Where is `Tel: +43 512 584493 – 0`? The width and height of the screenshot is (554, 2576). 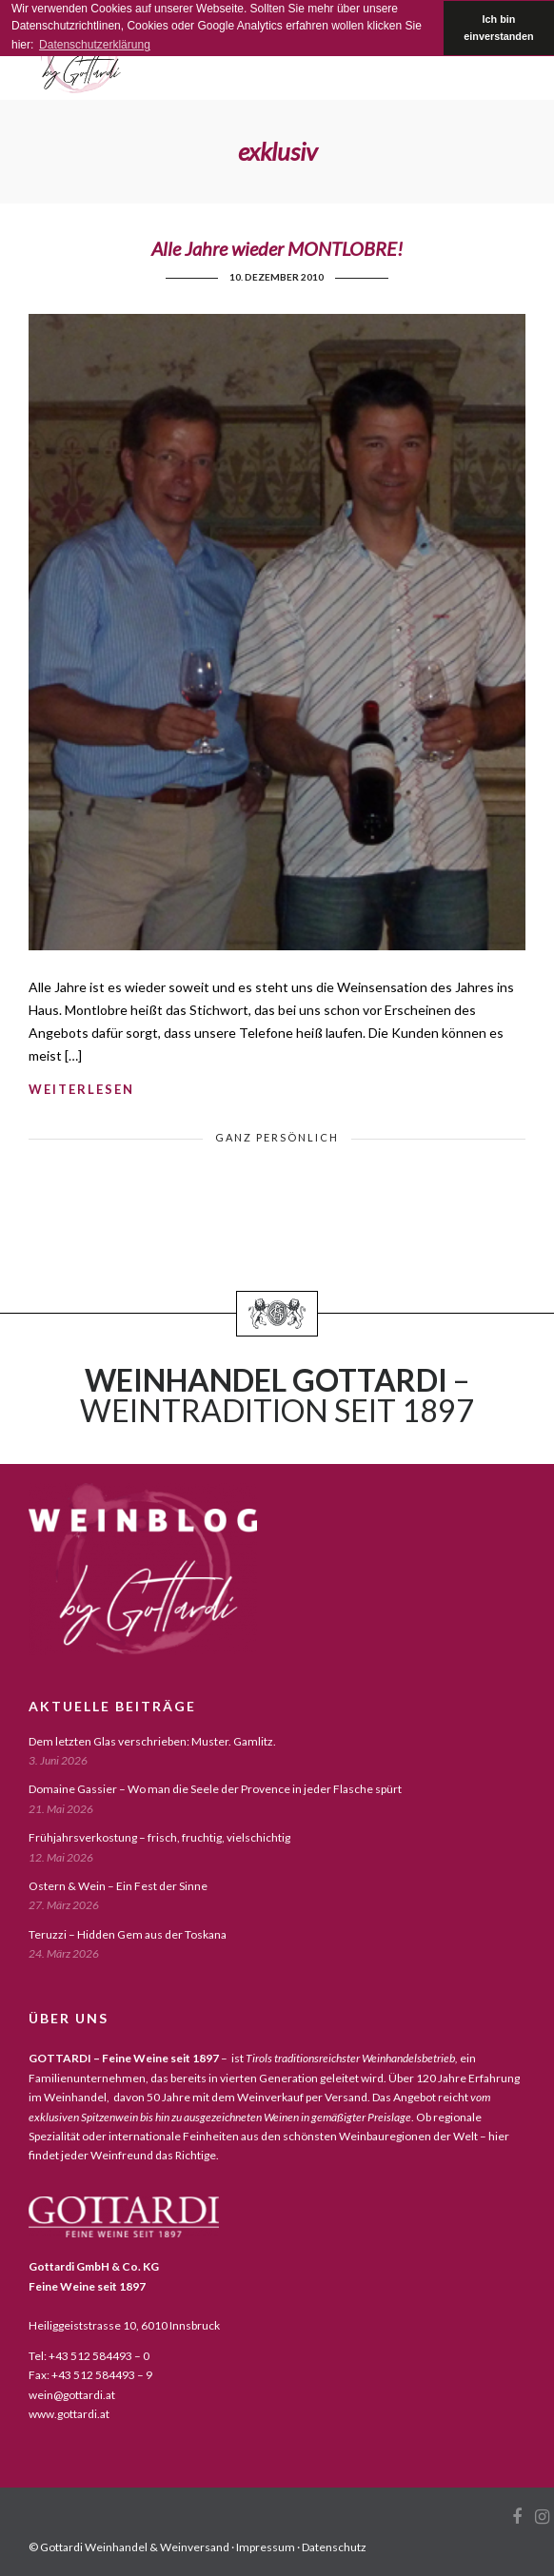 Tel: +43 512 584493 – 0 is located at coordinates (89, 2356).